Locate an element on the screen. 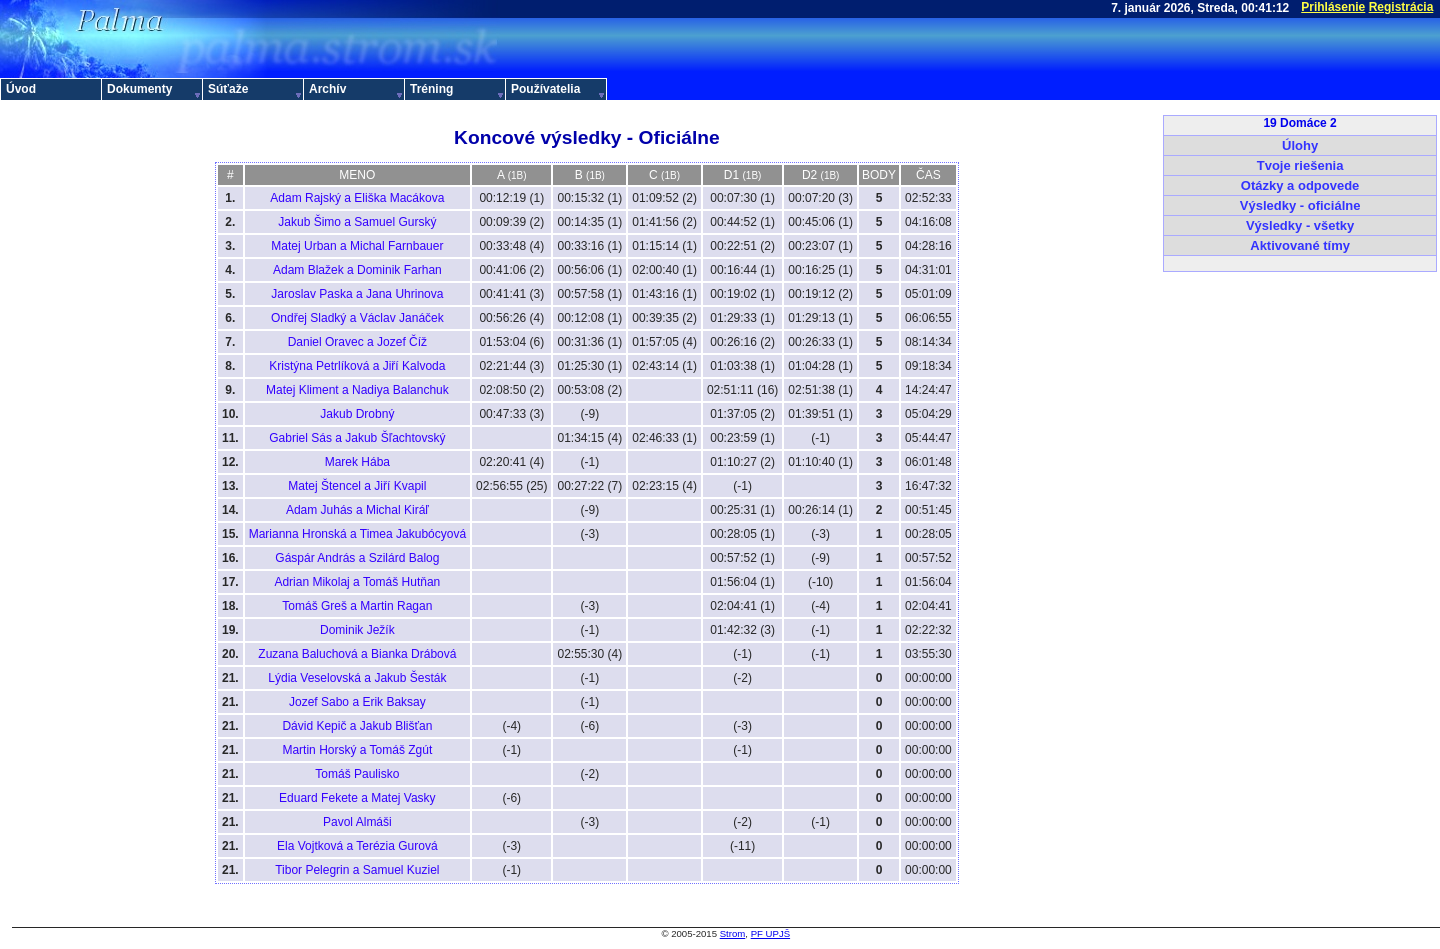  Tomáš Paulisko is located at coordinates (357, 774).